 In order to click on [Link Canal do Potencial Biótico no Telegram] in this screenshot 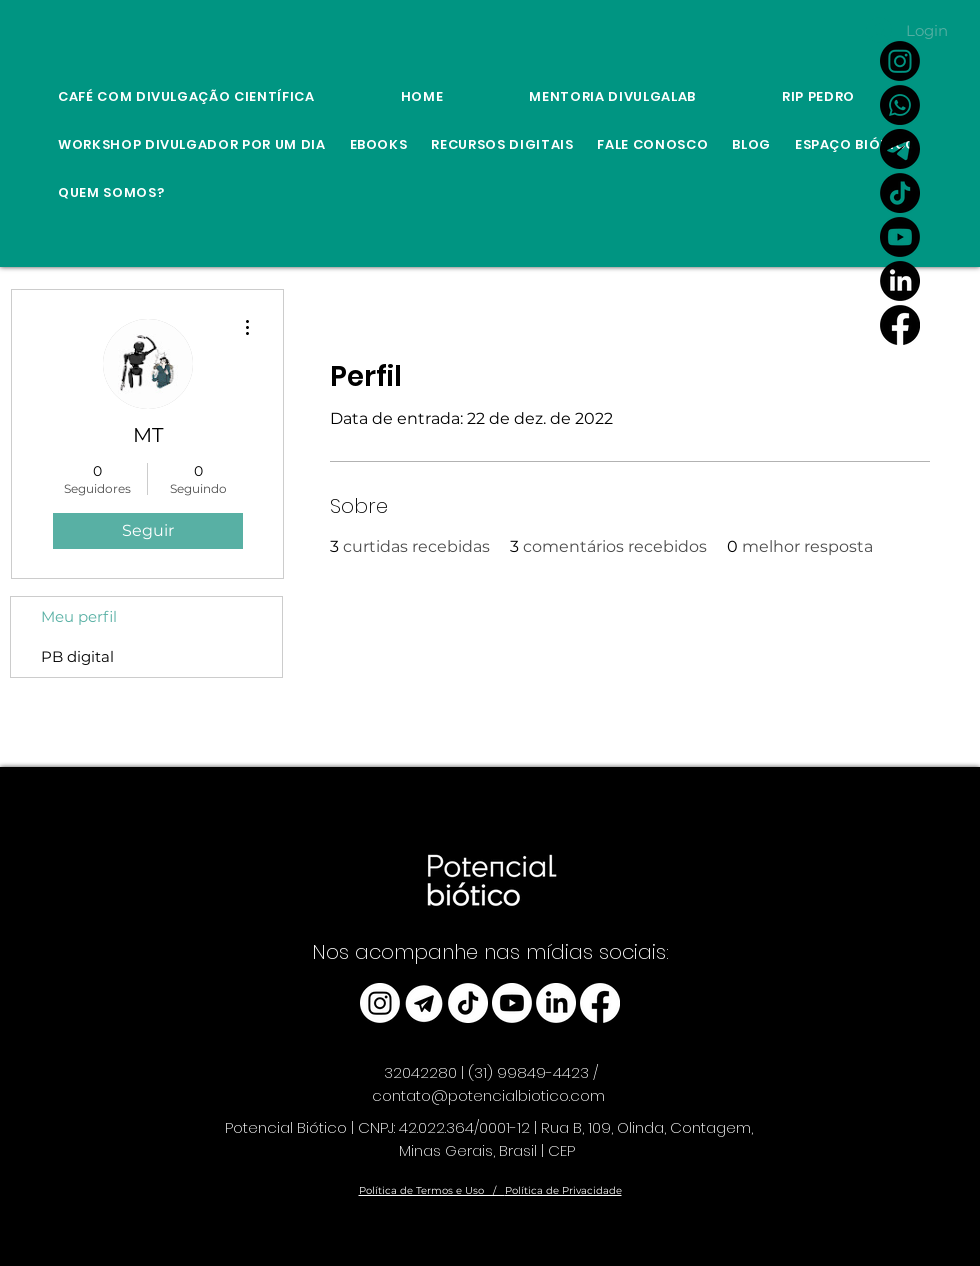, I will do `click(900, 149)`.